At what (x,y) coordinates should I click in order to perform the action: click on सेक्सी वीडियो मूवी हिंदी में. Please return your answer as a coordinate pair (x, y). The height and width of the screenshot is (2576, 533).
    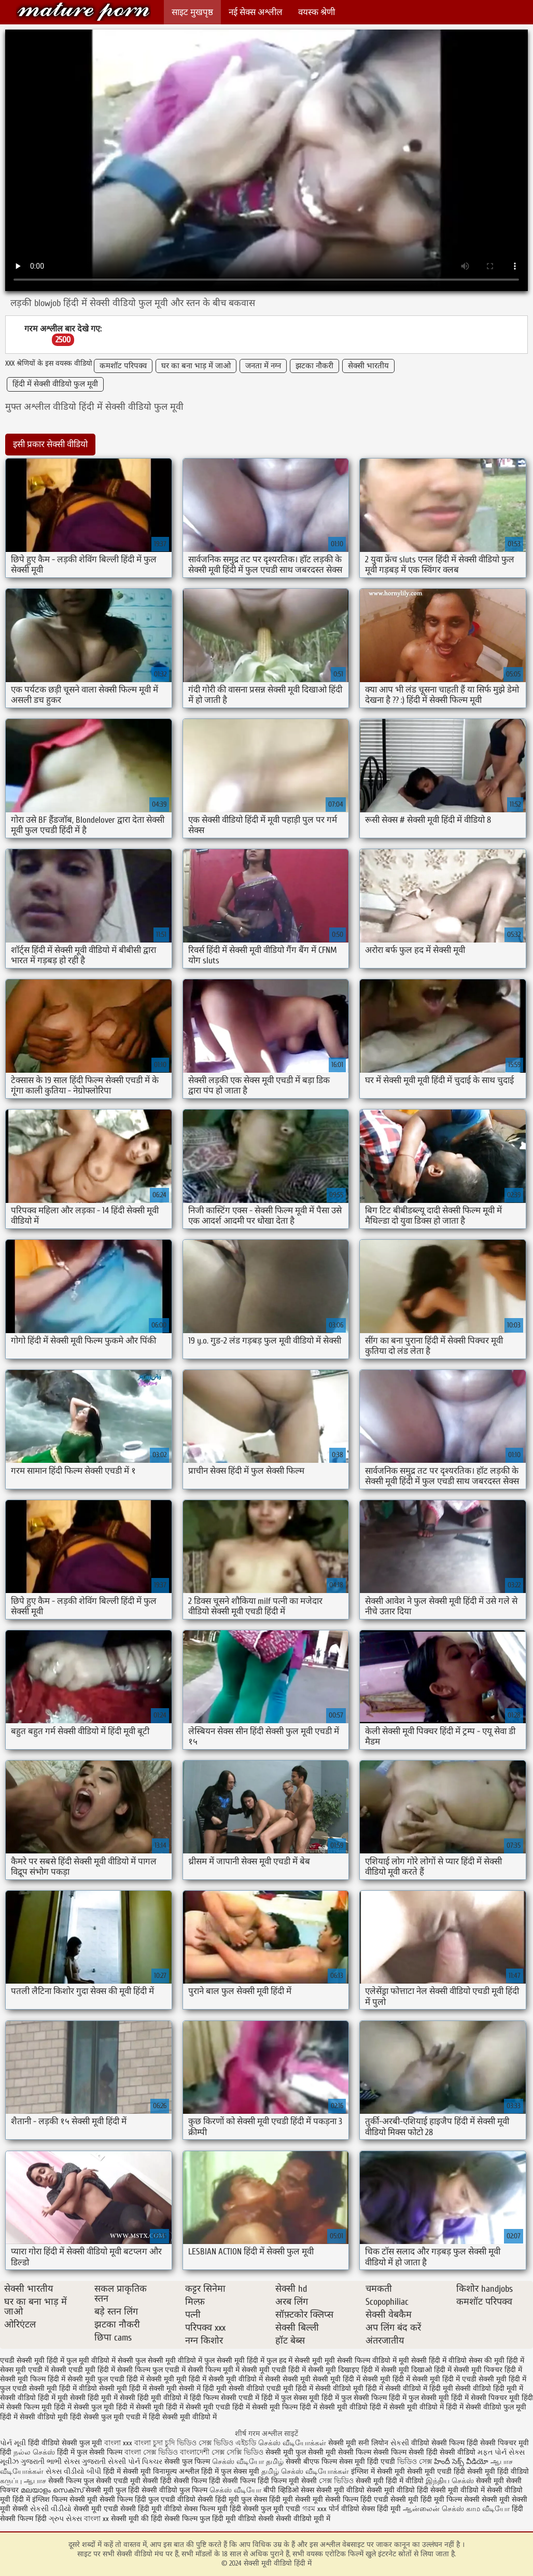
    Looking at the image, I should click on (349, 2388).